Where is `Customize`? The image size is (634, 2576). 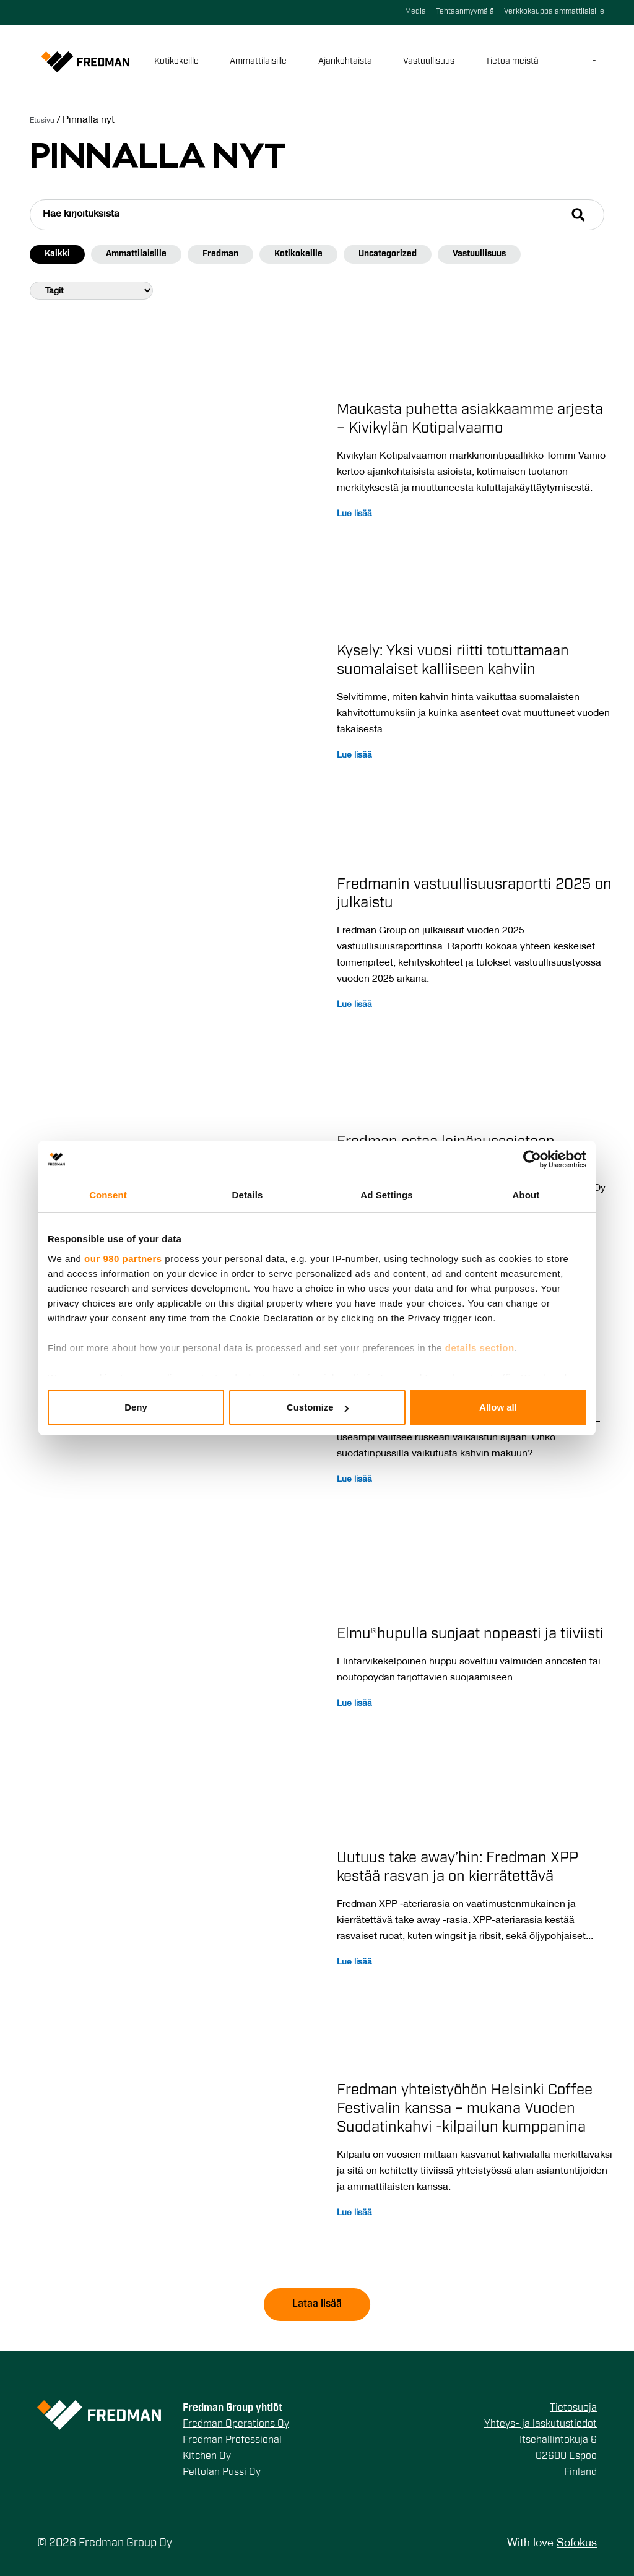 Customize is located at coordinates (318, 1407).